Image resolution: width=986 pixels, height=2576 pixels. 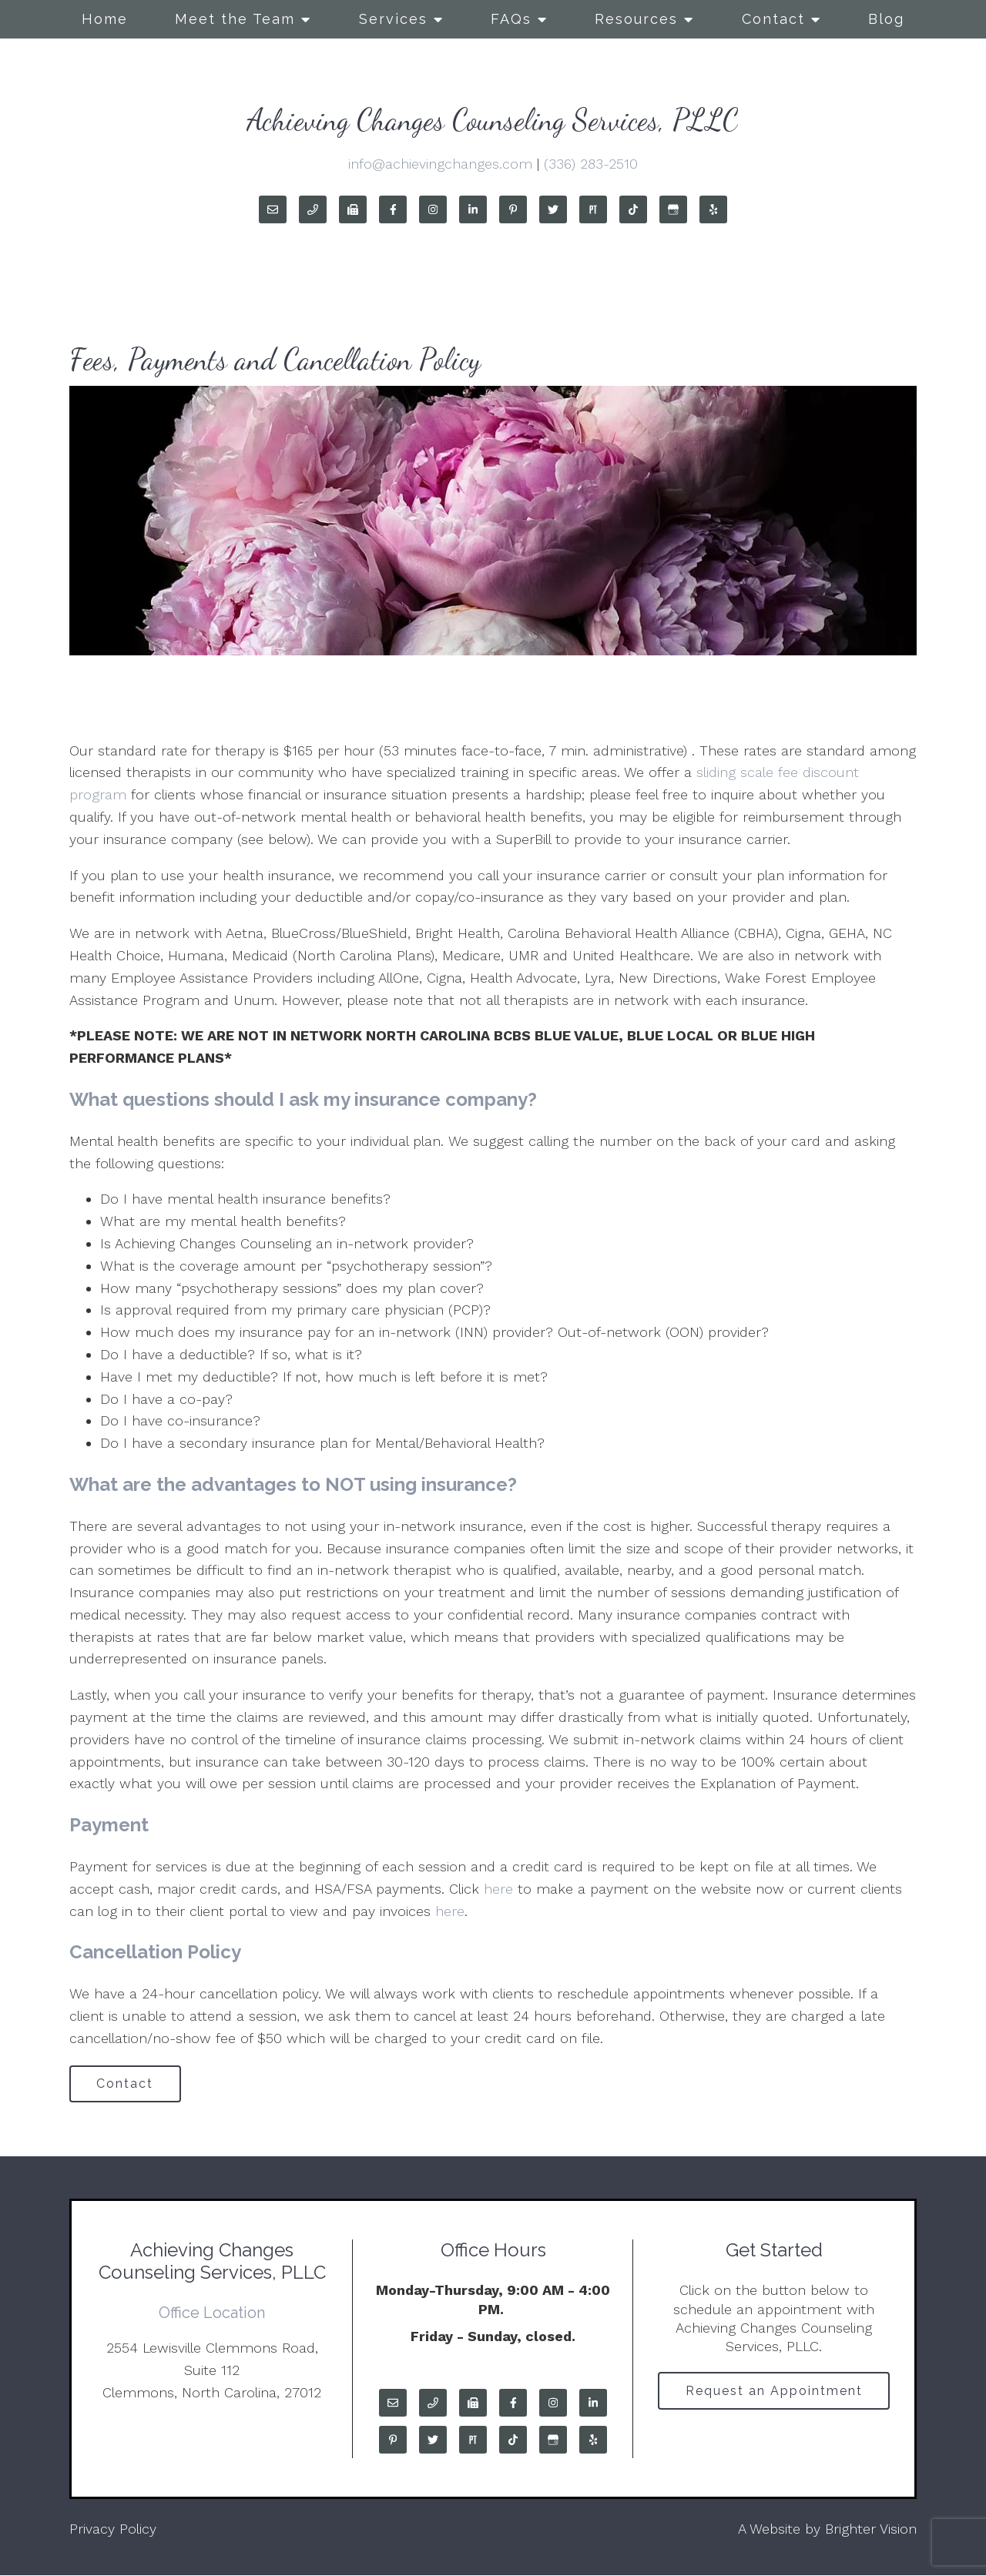 I want to click on Home, so click(x=105, y=19).